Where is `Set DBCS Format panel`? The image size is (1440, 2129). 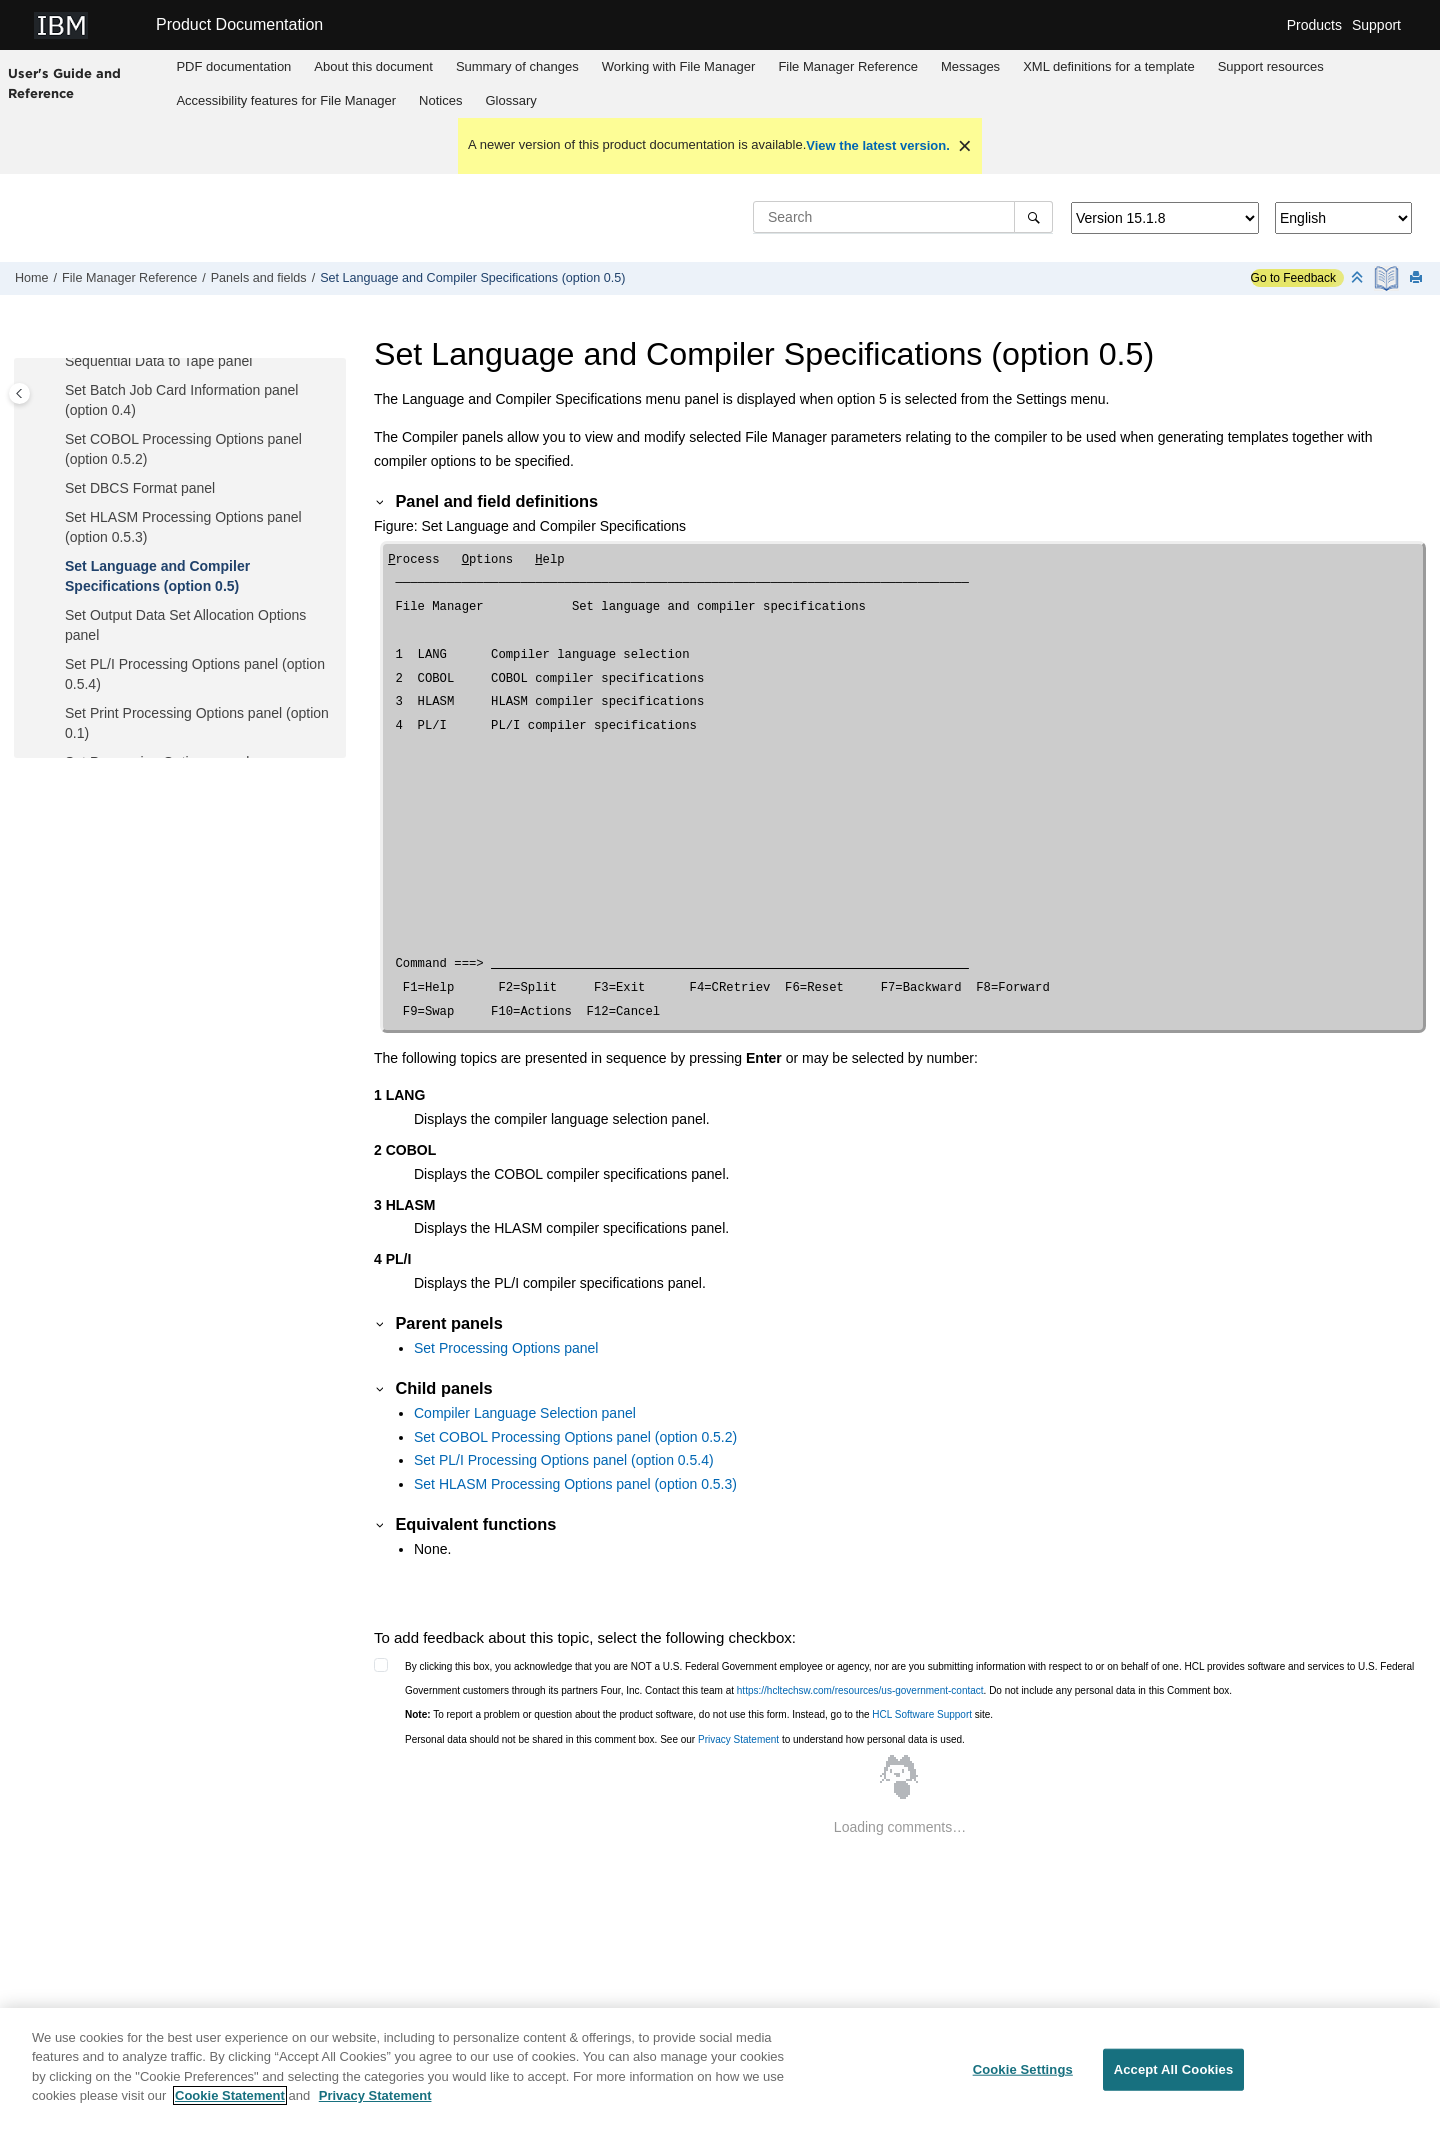
Set DBCS Format panel is located at coordinates (140, 488).